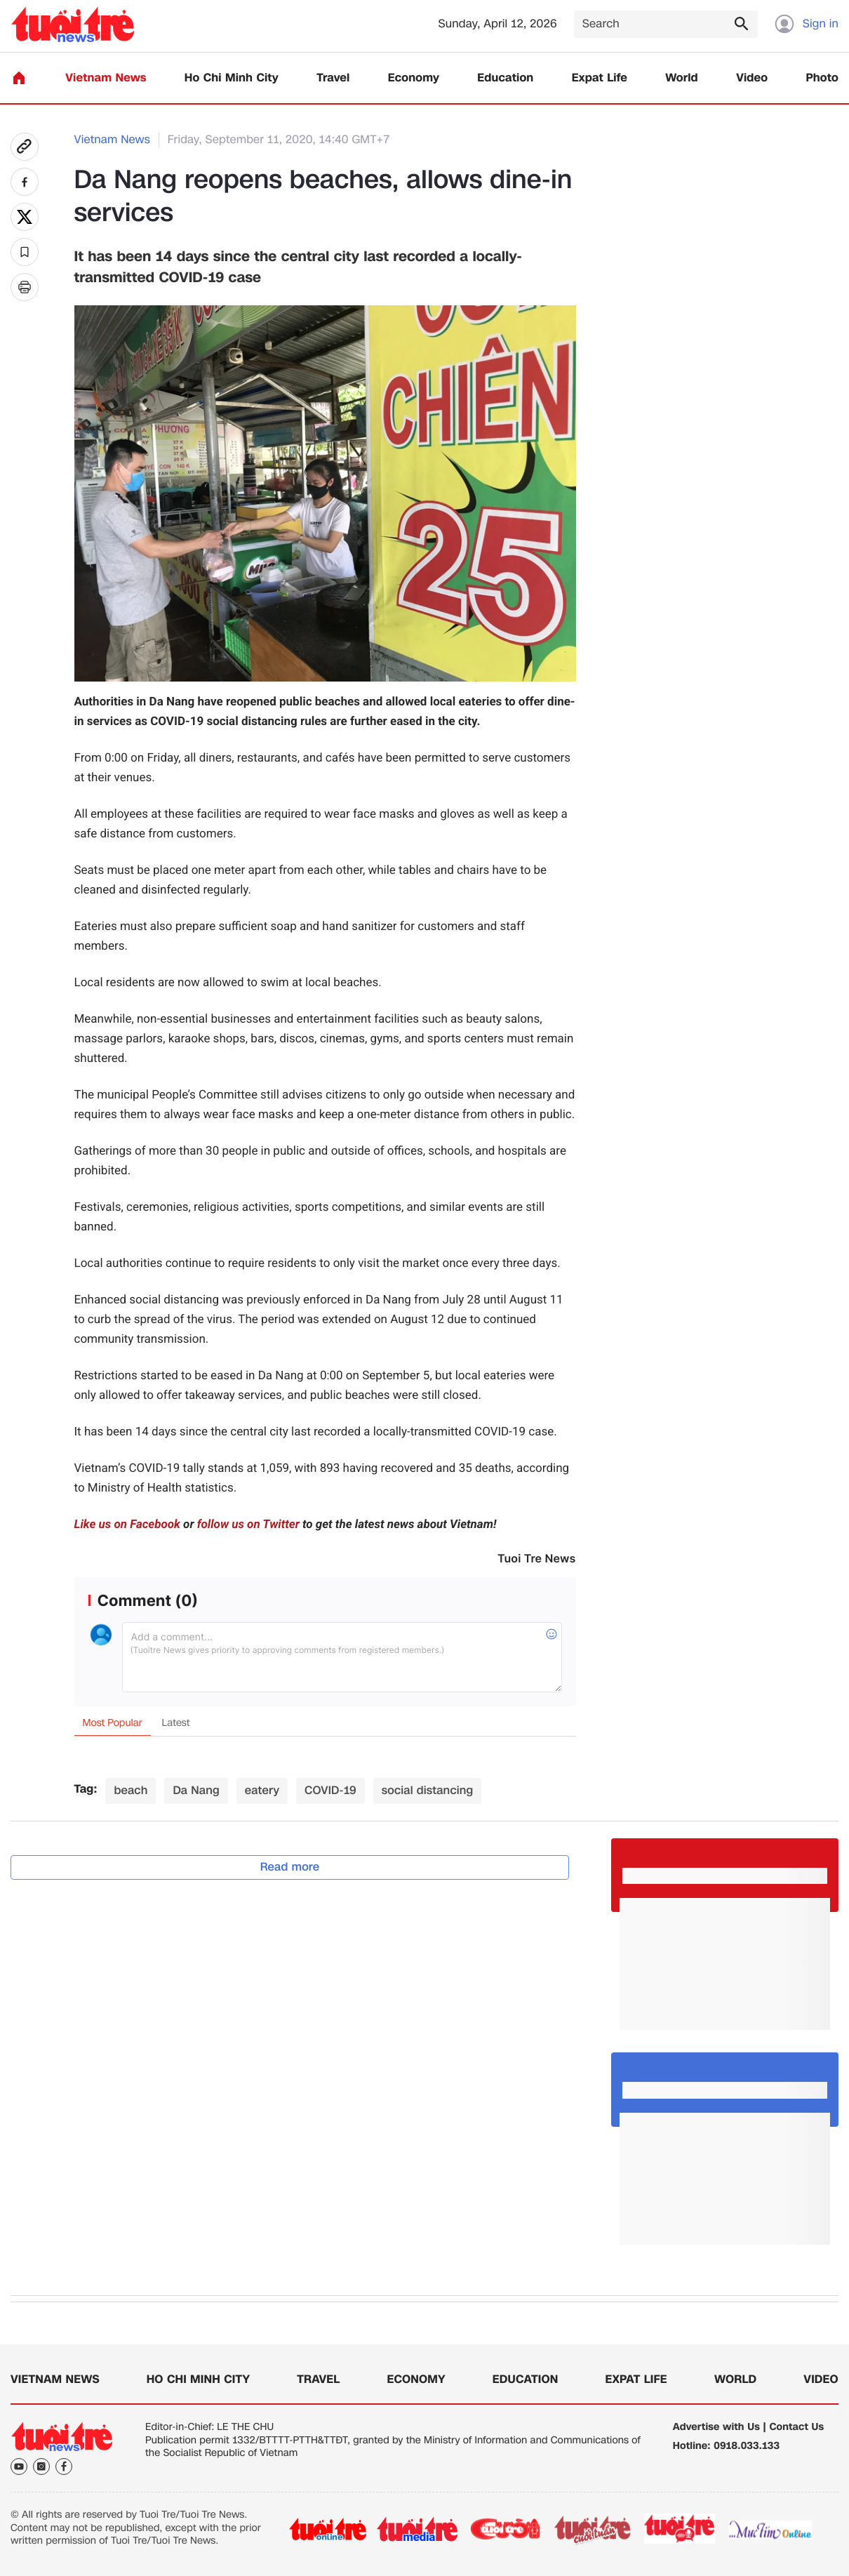 Image resolution: width=849 pixels, height=2576 pixels. What do you see at coordinates (105, 78) in the screenshot?
I see `Vietnam News` at bounding box center [105, 78].